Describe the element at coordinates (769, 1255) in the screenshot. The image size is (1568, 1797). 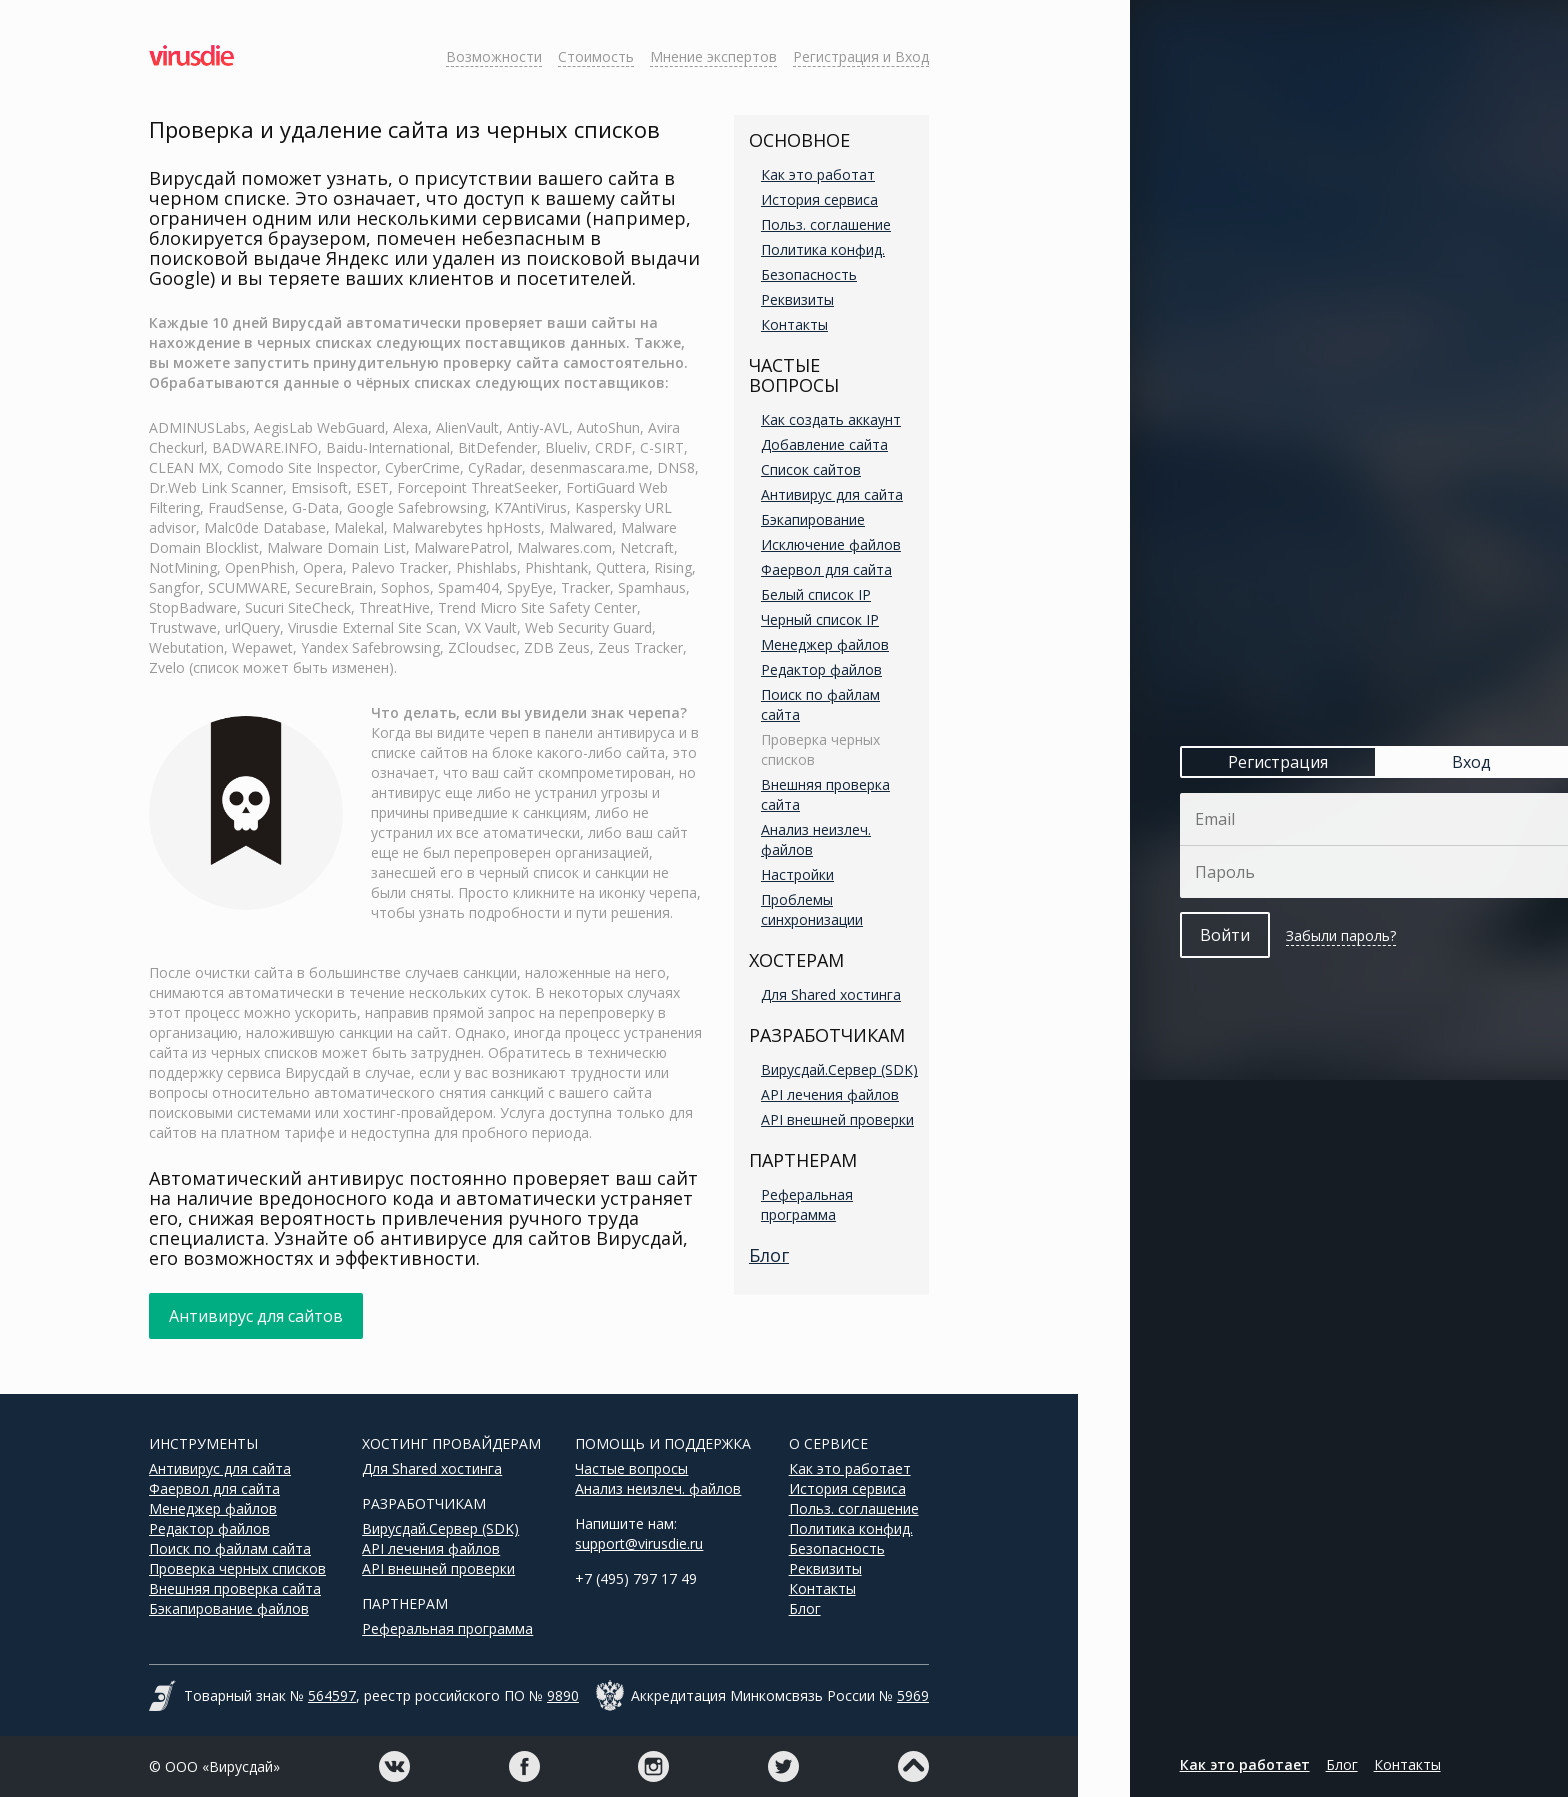
I see `Блог` at that location.